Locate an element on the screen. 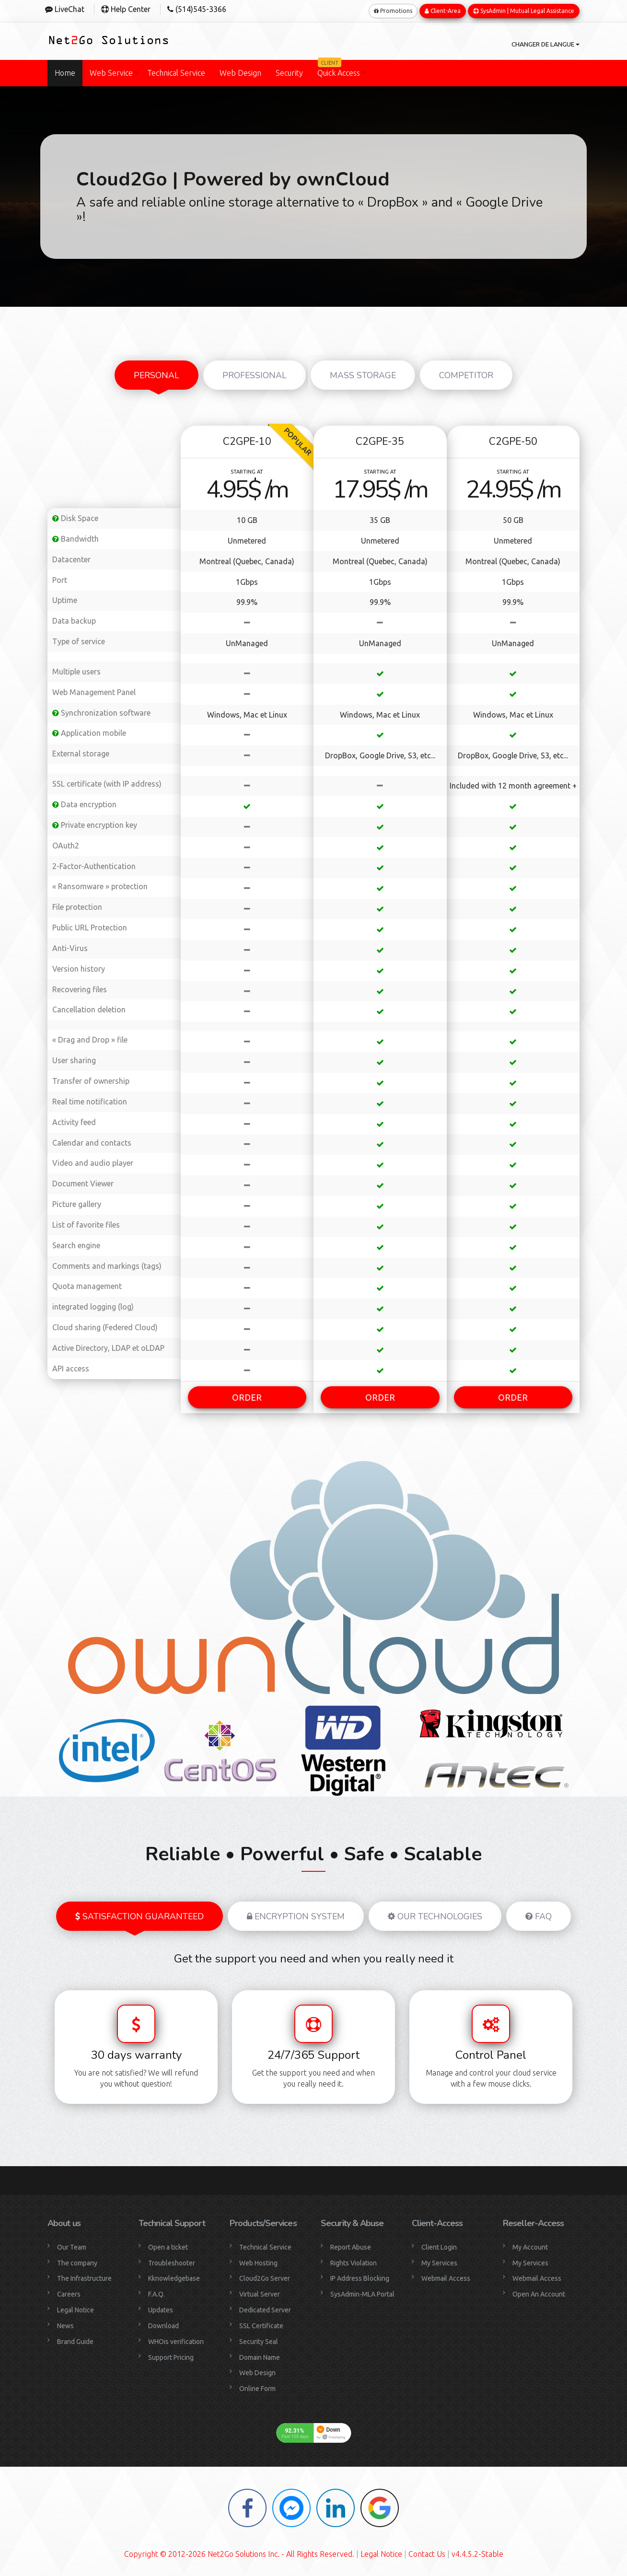 This screenshot has width=627, height=2576. Web Management Panel is located at coordinates (94, 689).